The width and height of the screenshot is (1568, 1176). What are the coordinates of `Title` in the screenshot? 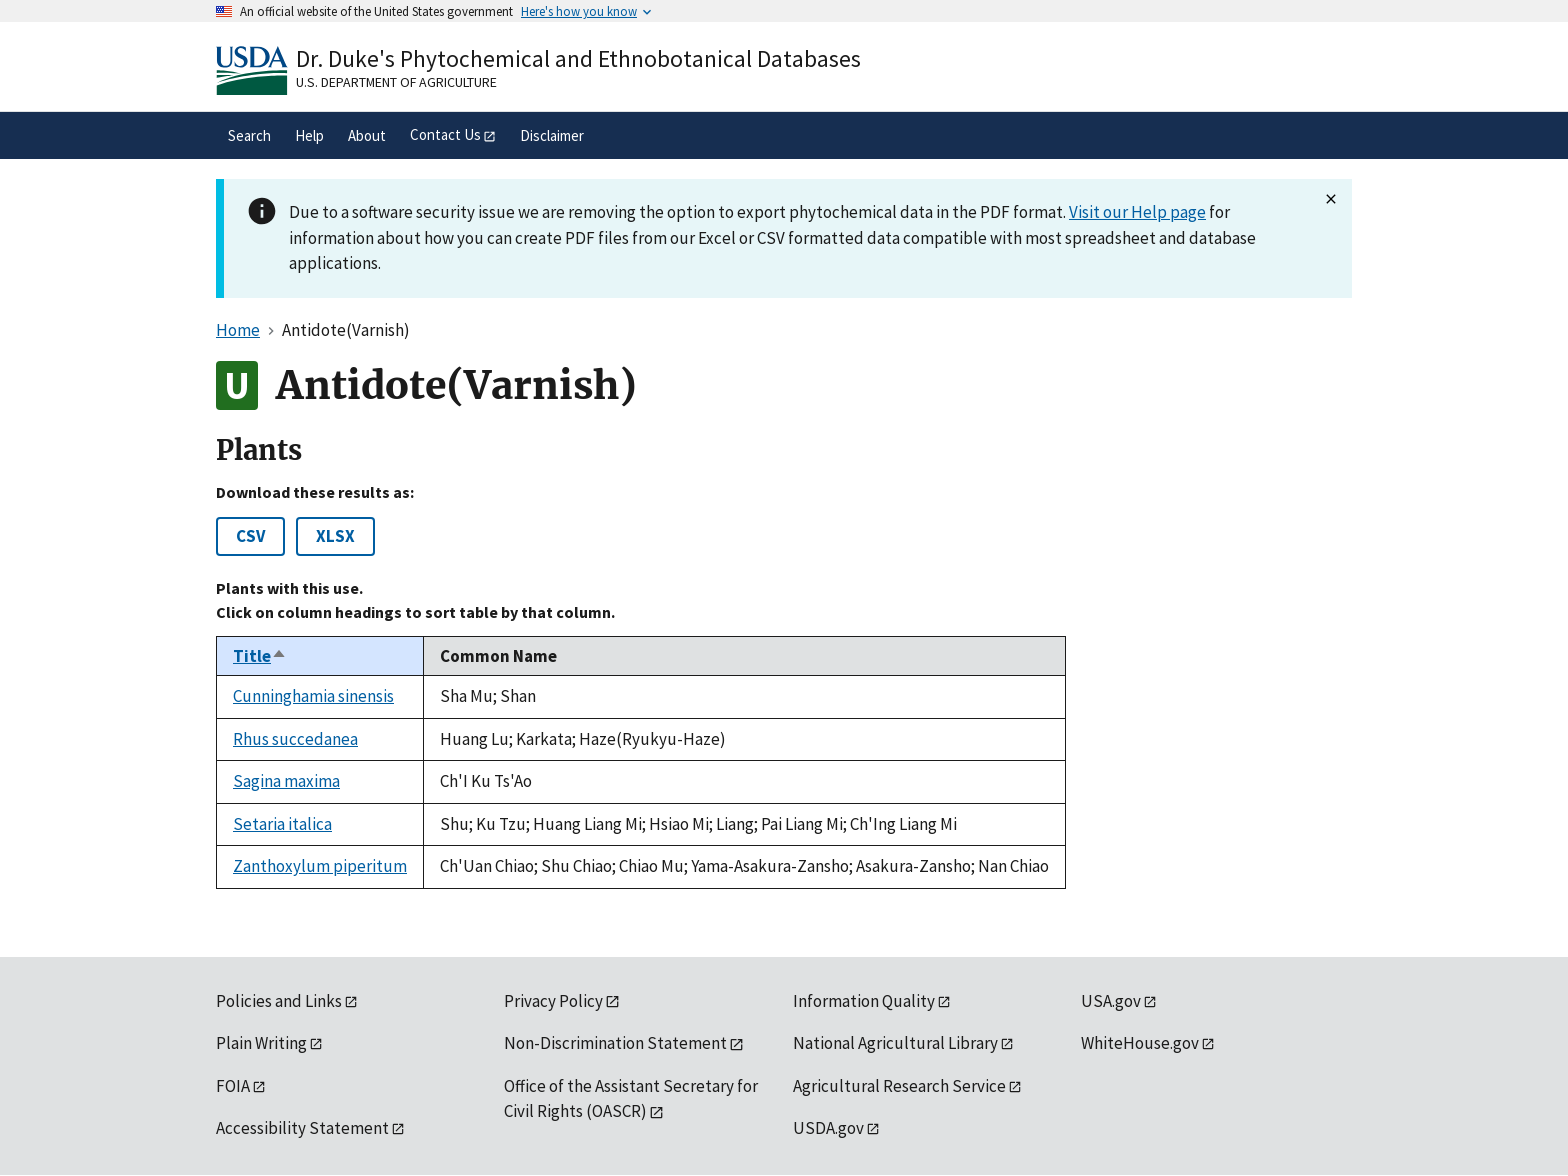 It's located at (260, 656).